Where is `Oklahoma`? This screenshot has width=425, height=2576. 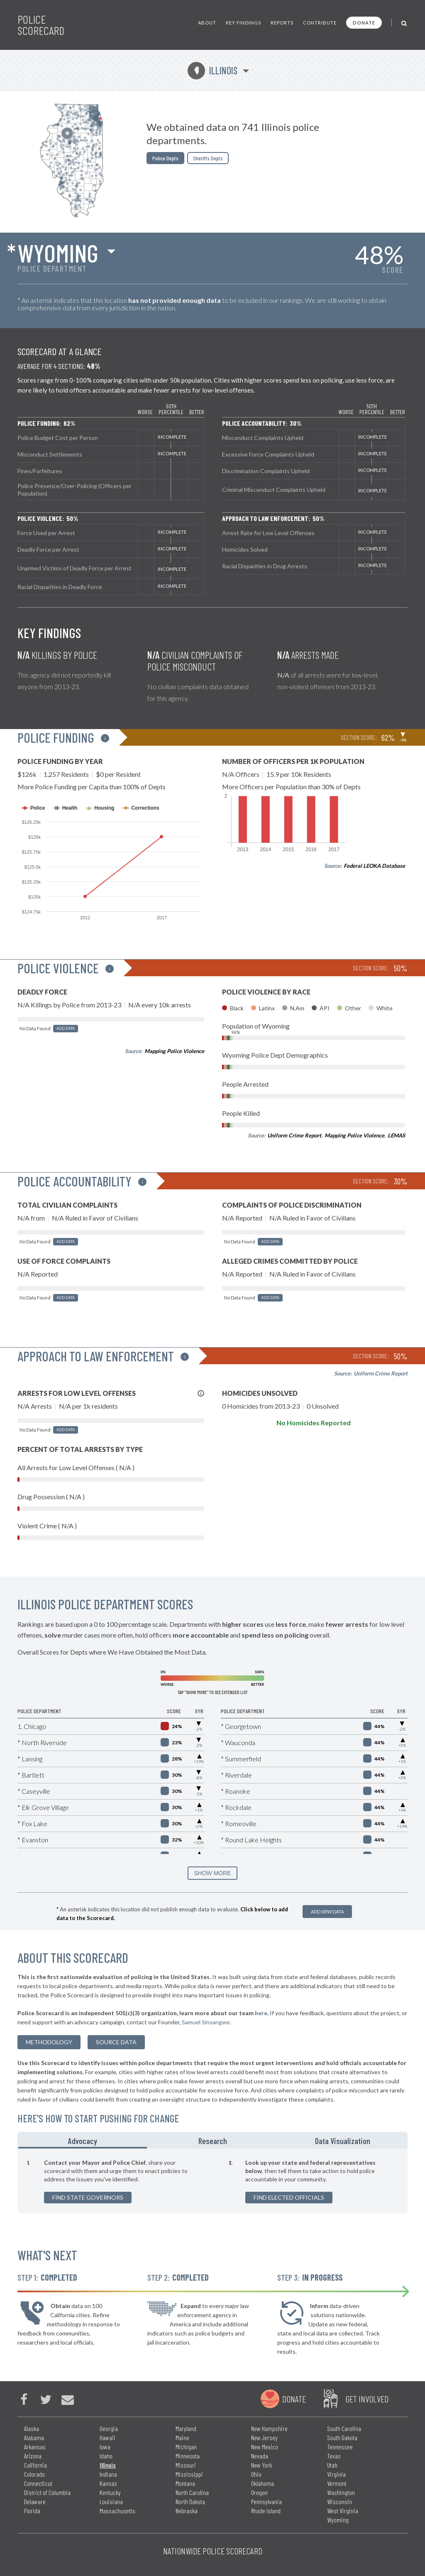 Oklahoma is located at coordinates (262, 2483).